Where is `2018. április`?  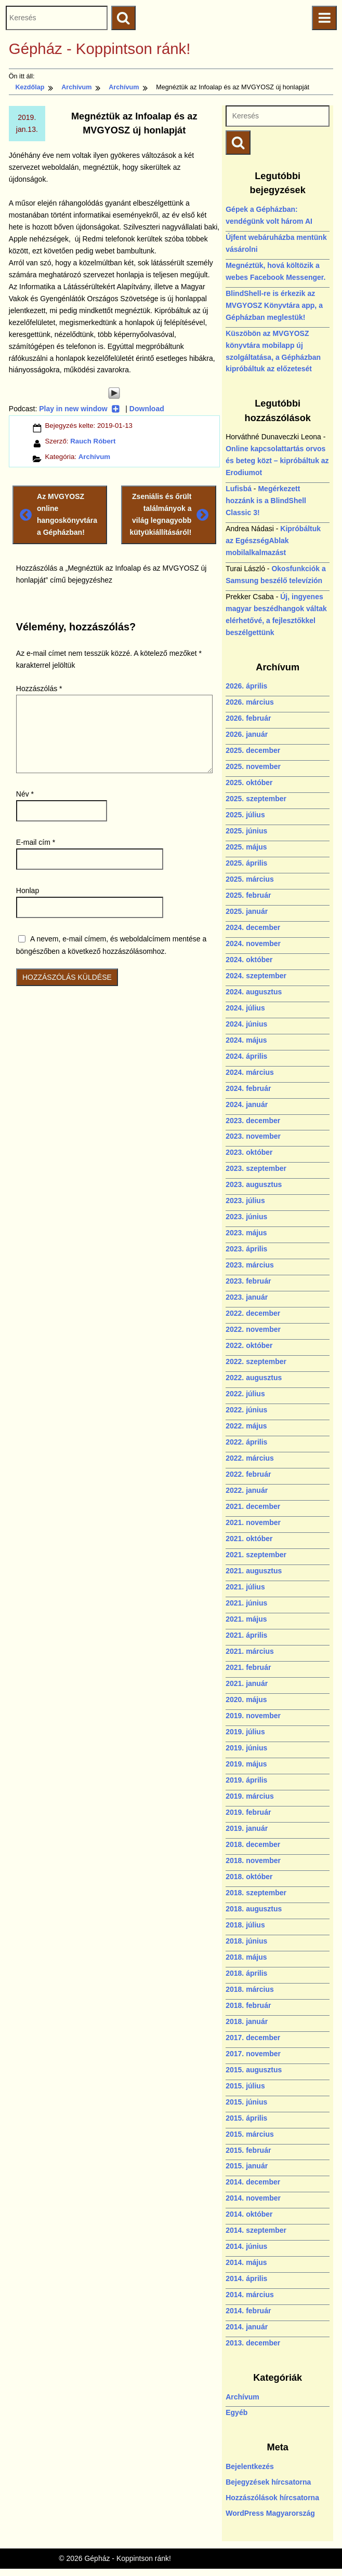
2018. április is located at coordinates (246, 1973).